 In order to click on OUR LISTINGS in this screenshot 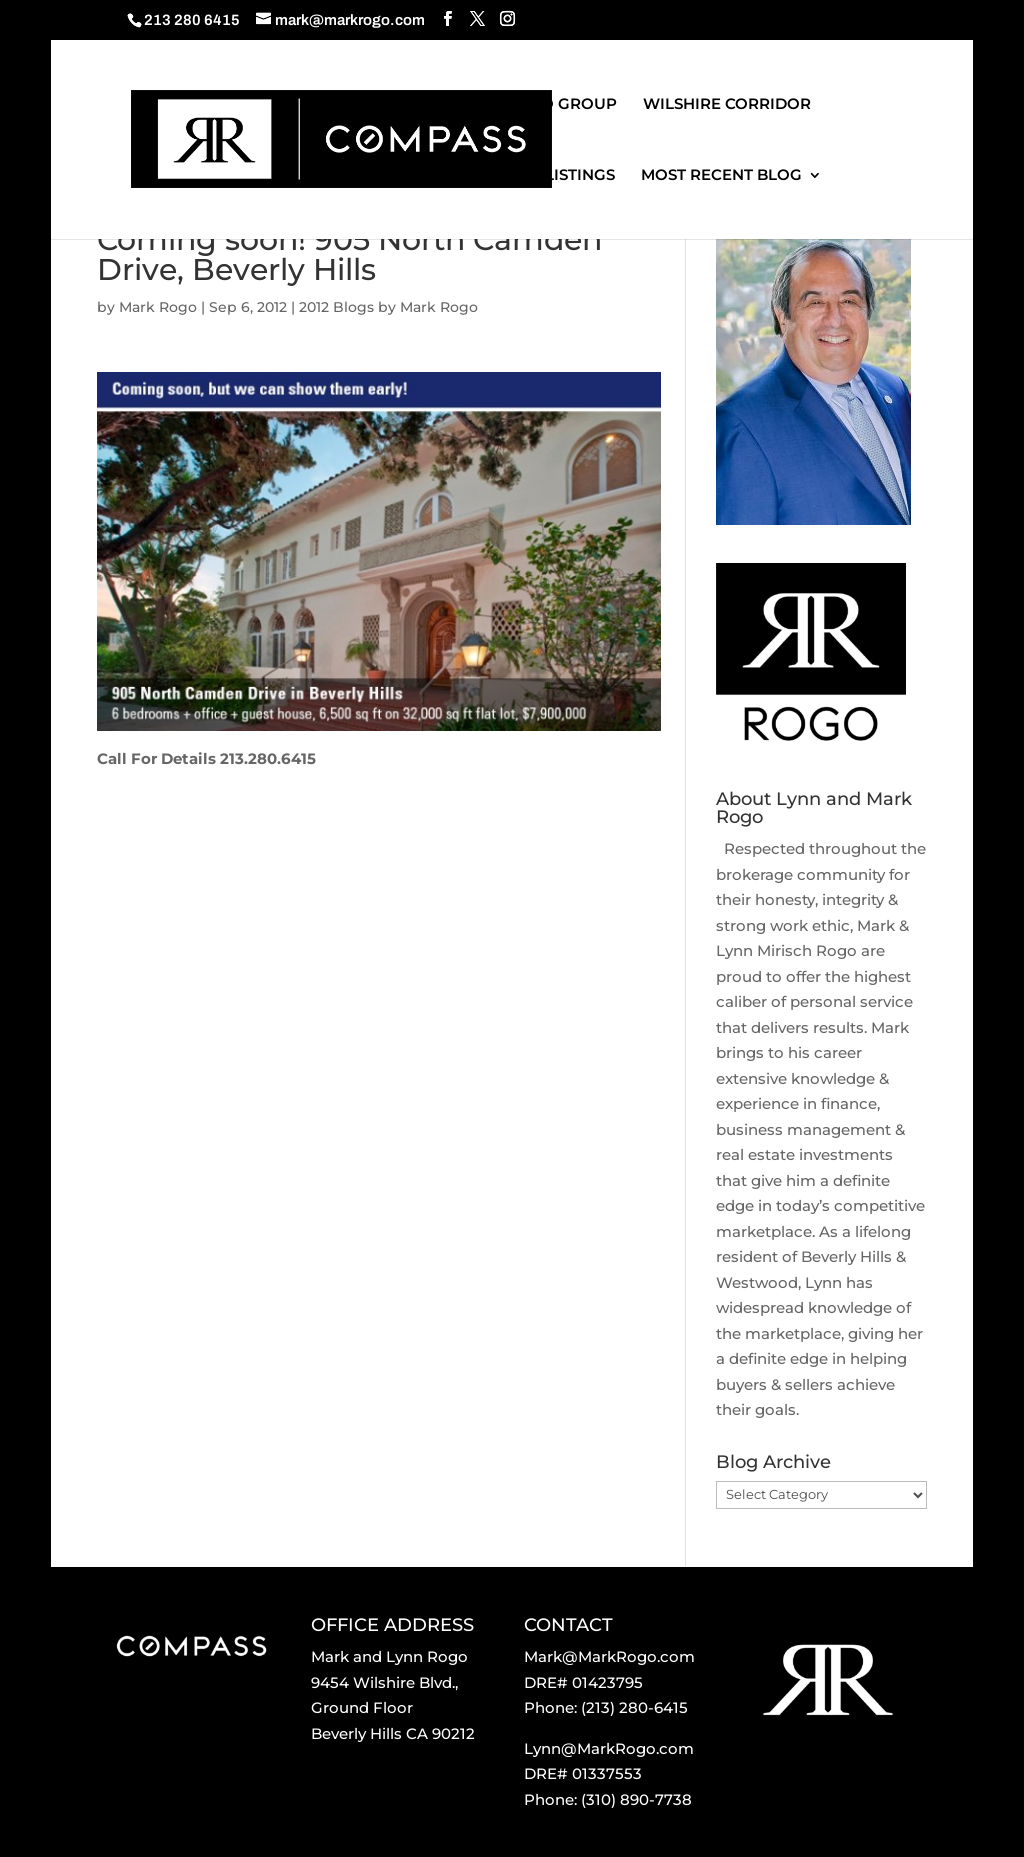, I will do `click(560, 176)`.